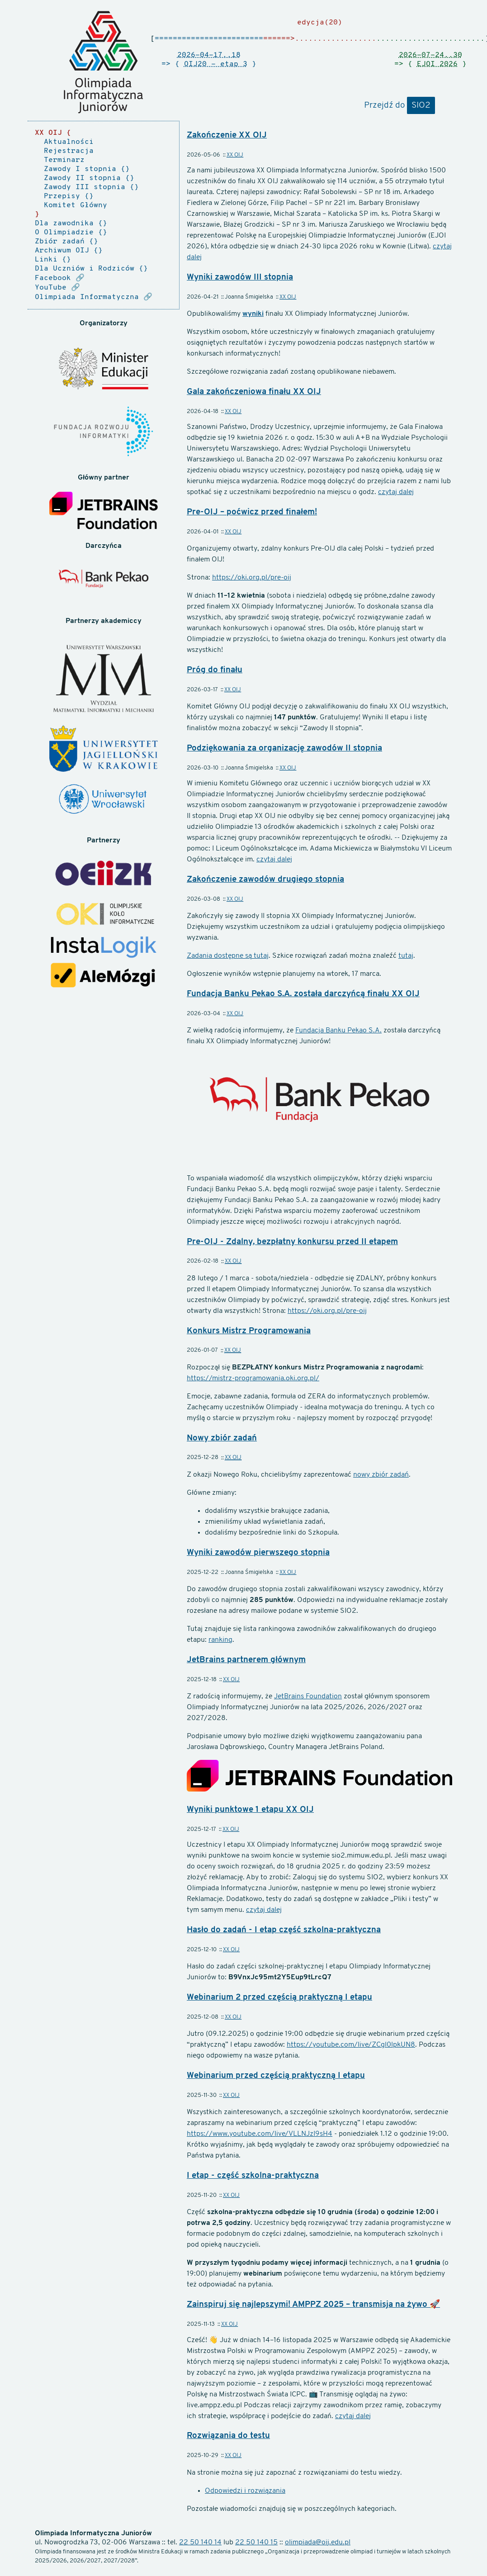 This screenshot has width=487, height=2576. Describe the element at coordinates (308, 1696) in the screenshot. I see `JetBrains Foundation` at that location.